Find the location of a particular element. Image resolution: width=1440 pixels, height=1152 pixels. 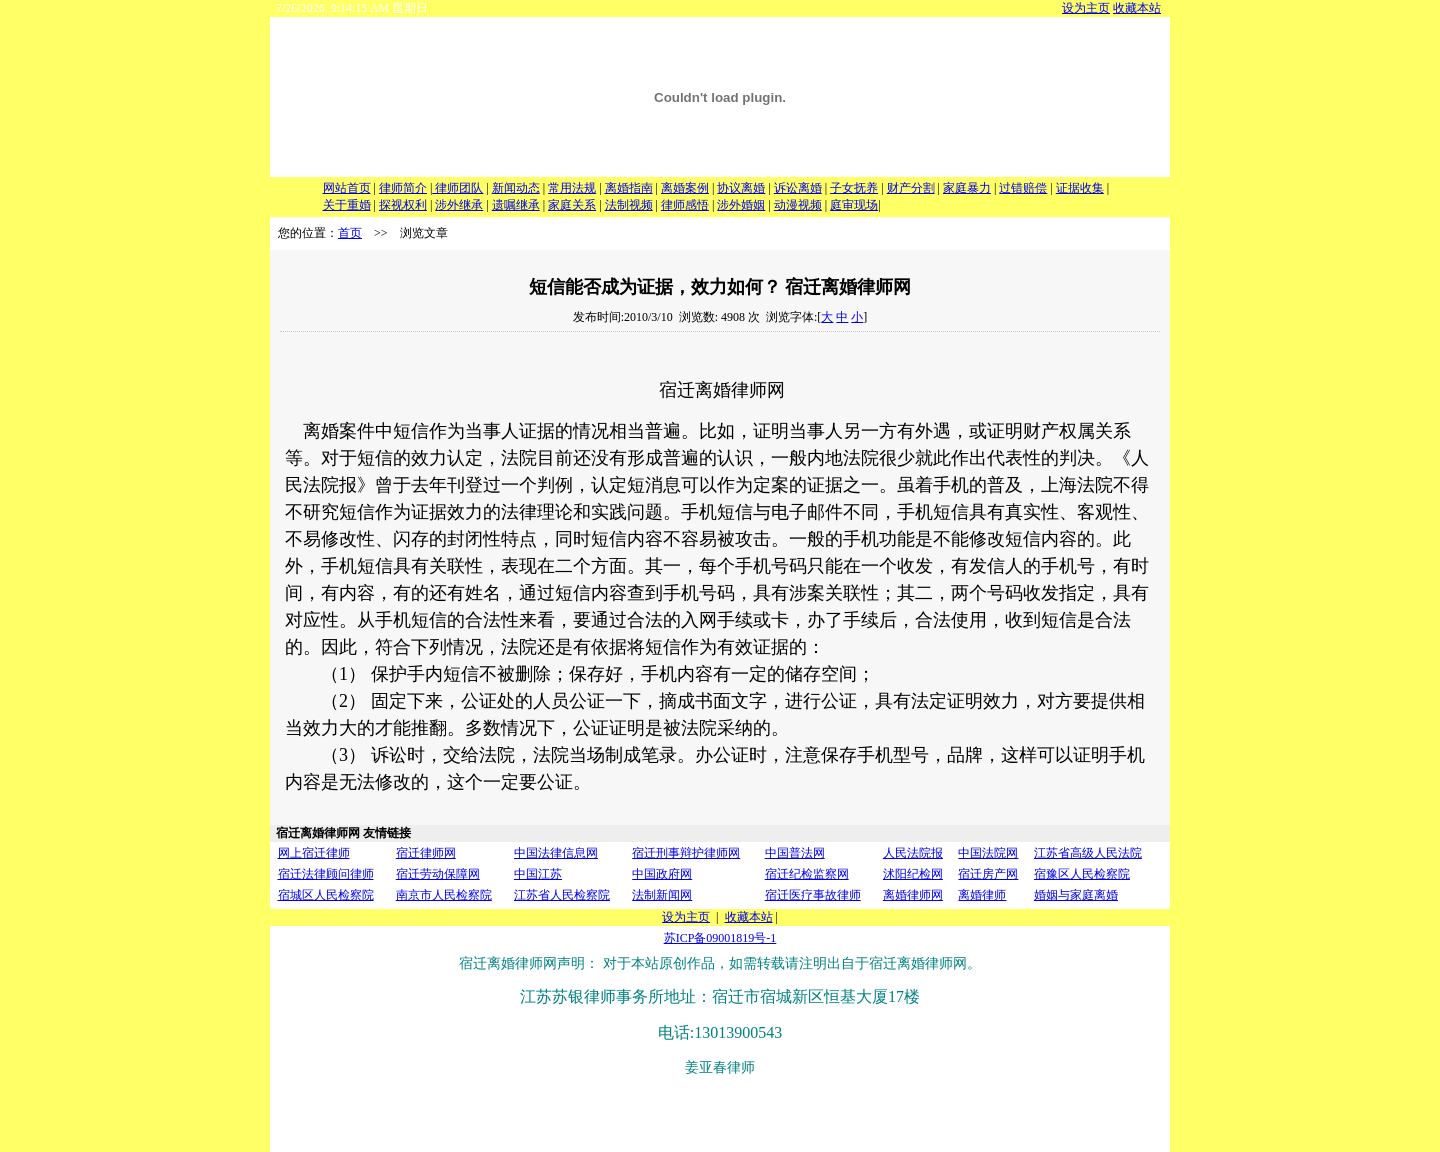

宿迁纪检监察网 is located at coordinates (807, 874).